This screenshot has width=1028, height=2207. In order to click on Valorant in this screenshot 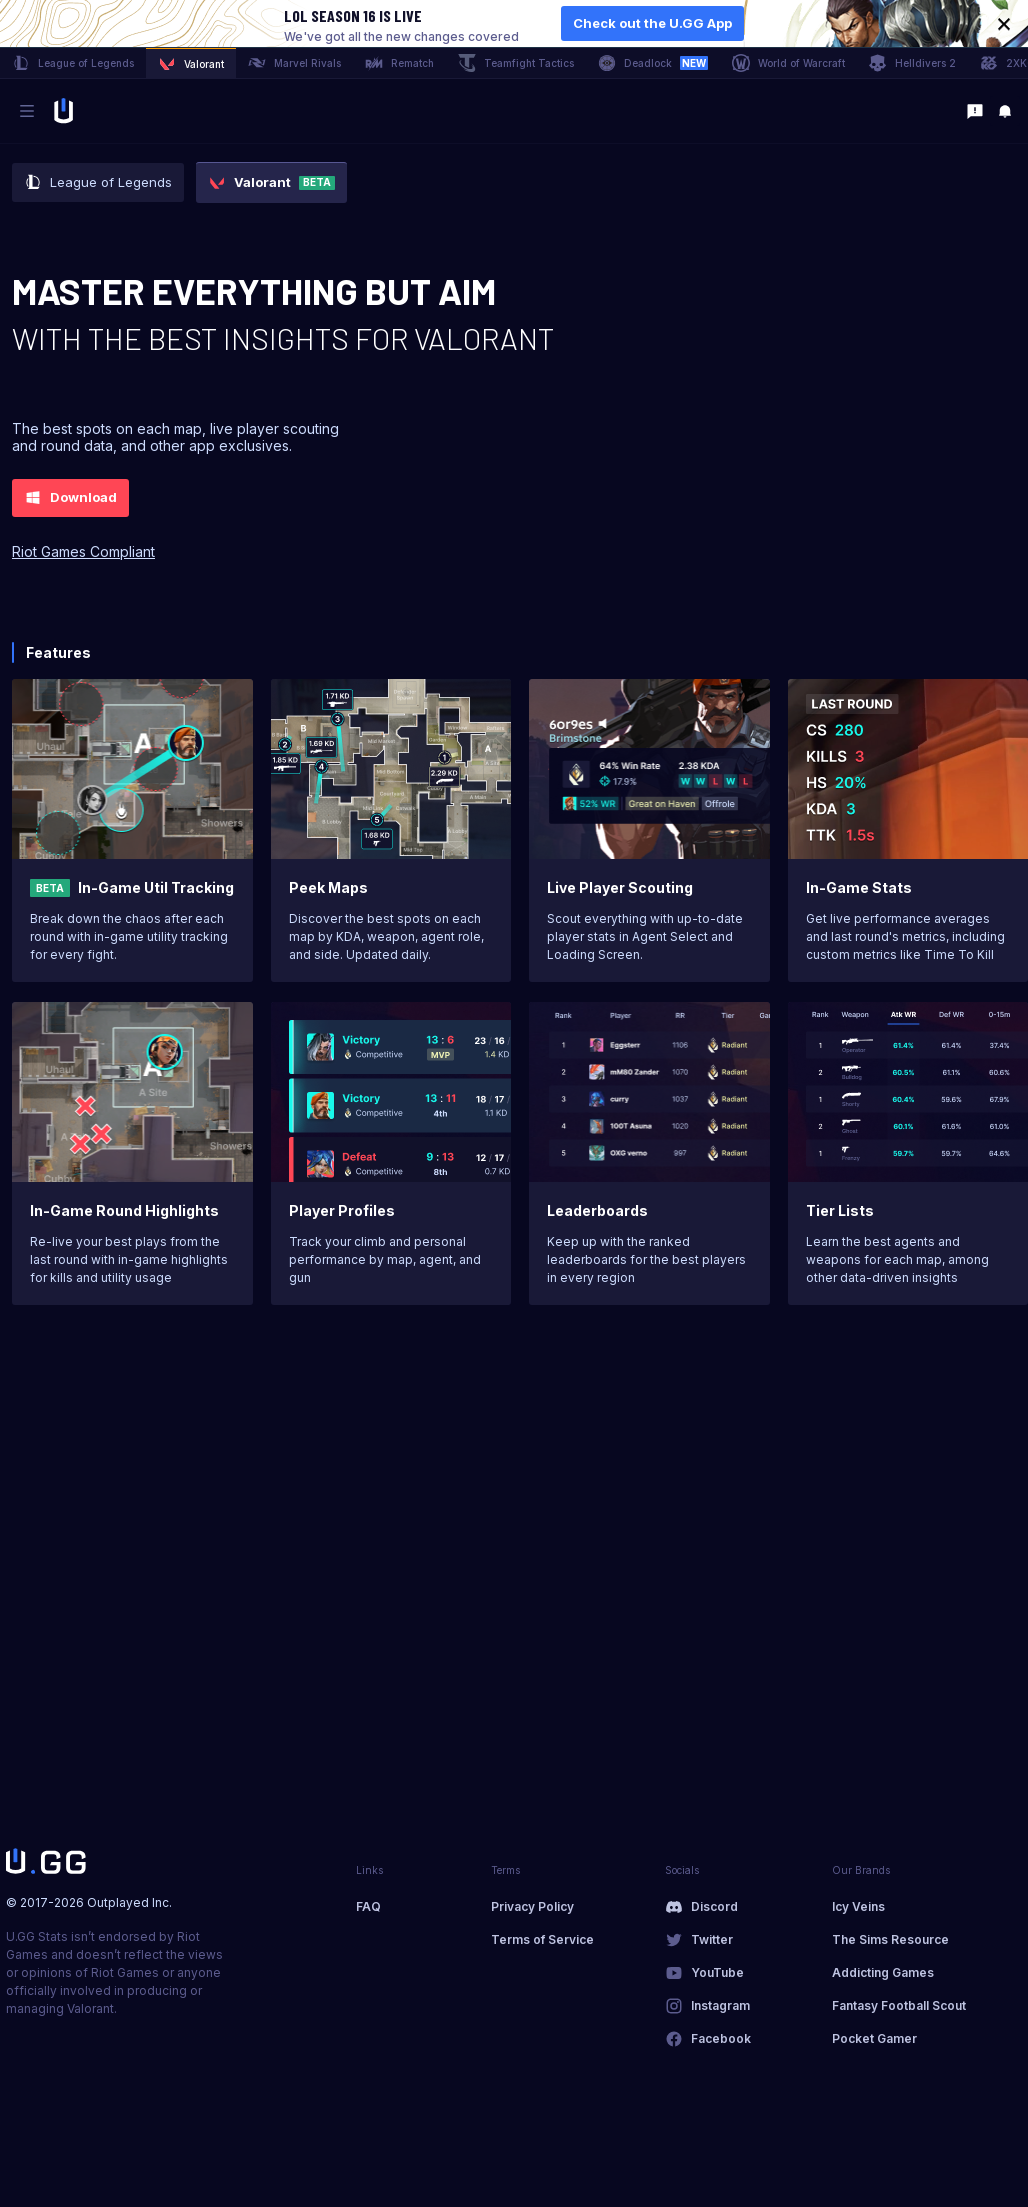, I will do `click(191, 64)`.